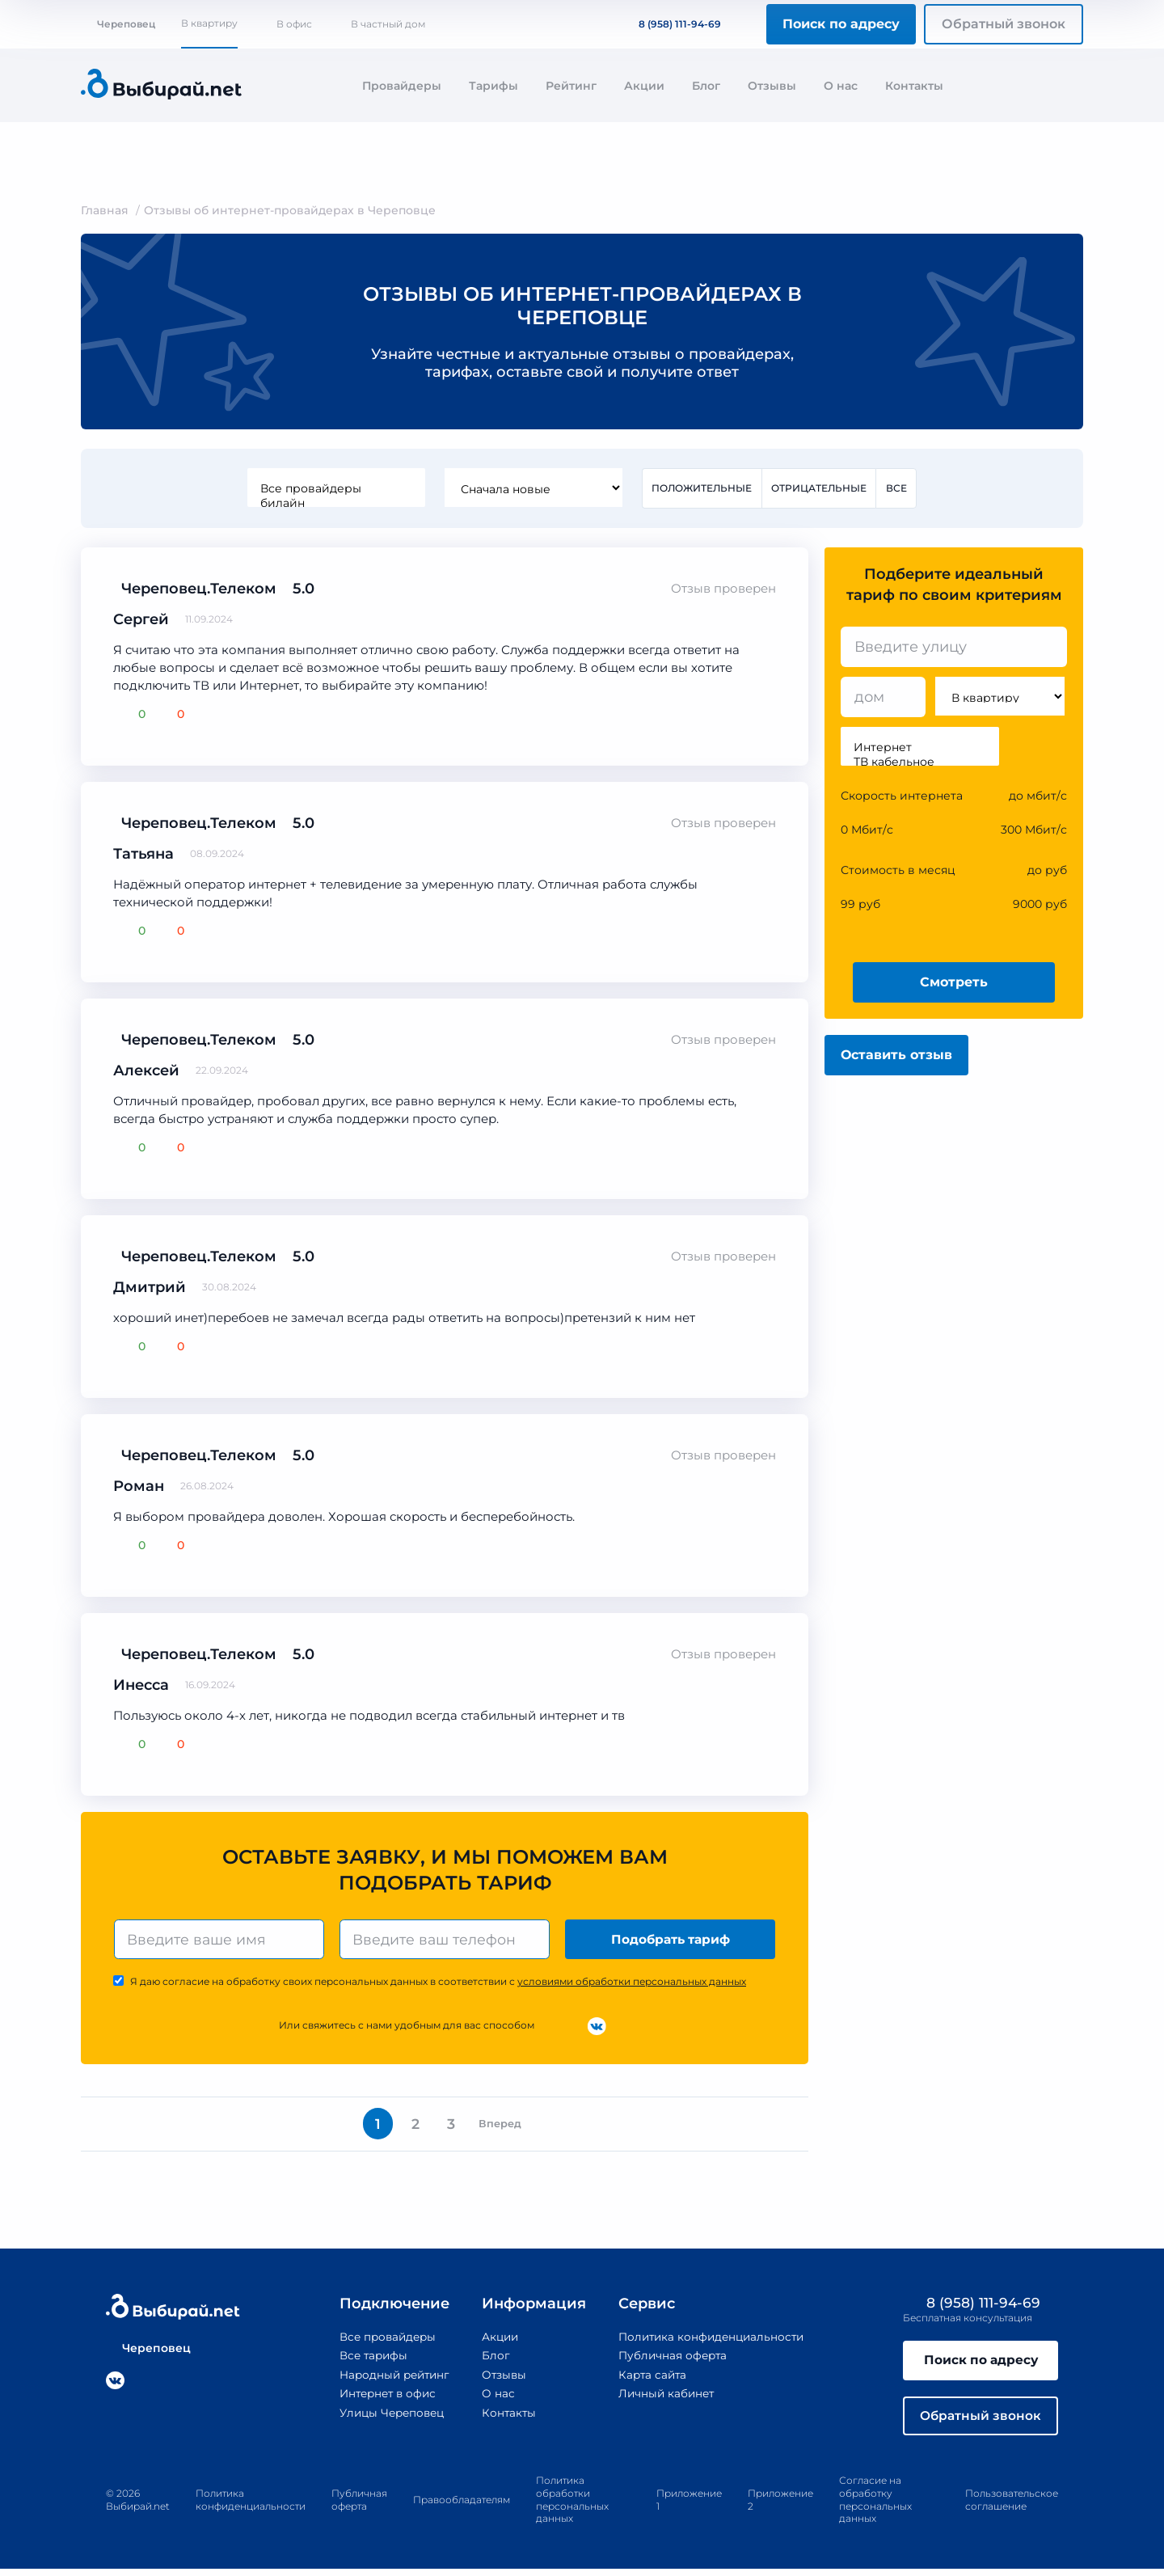 This screenshot has height=2576, width=1164. What do you see at coordinates (954, 982) in the screenshot?
I see `Смотреть` at bounding box center [954, 982].